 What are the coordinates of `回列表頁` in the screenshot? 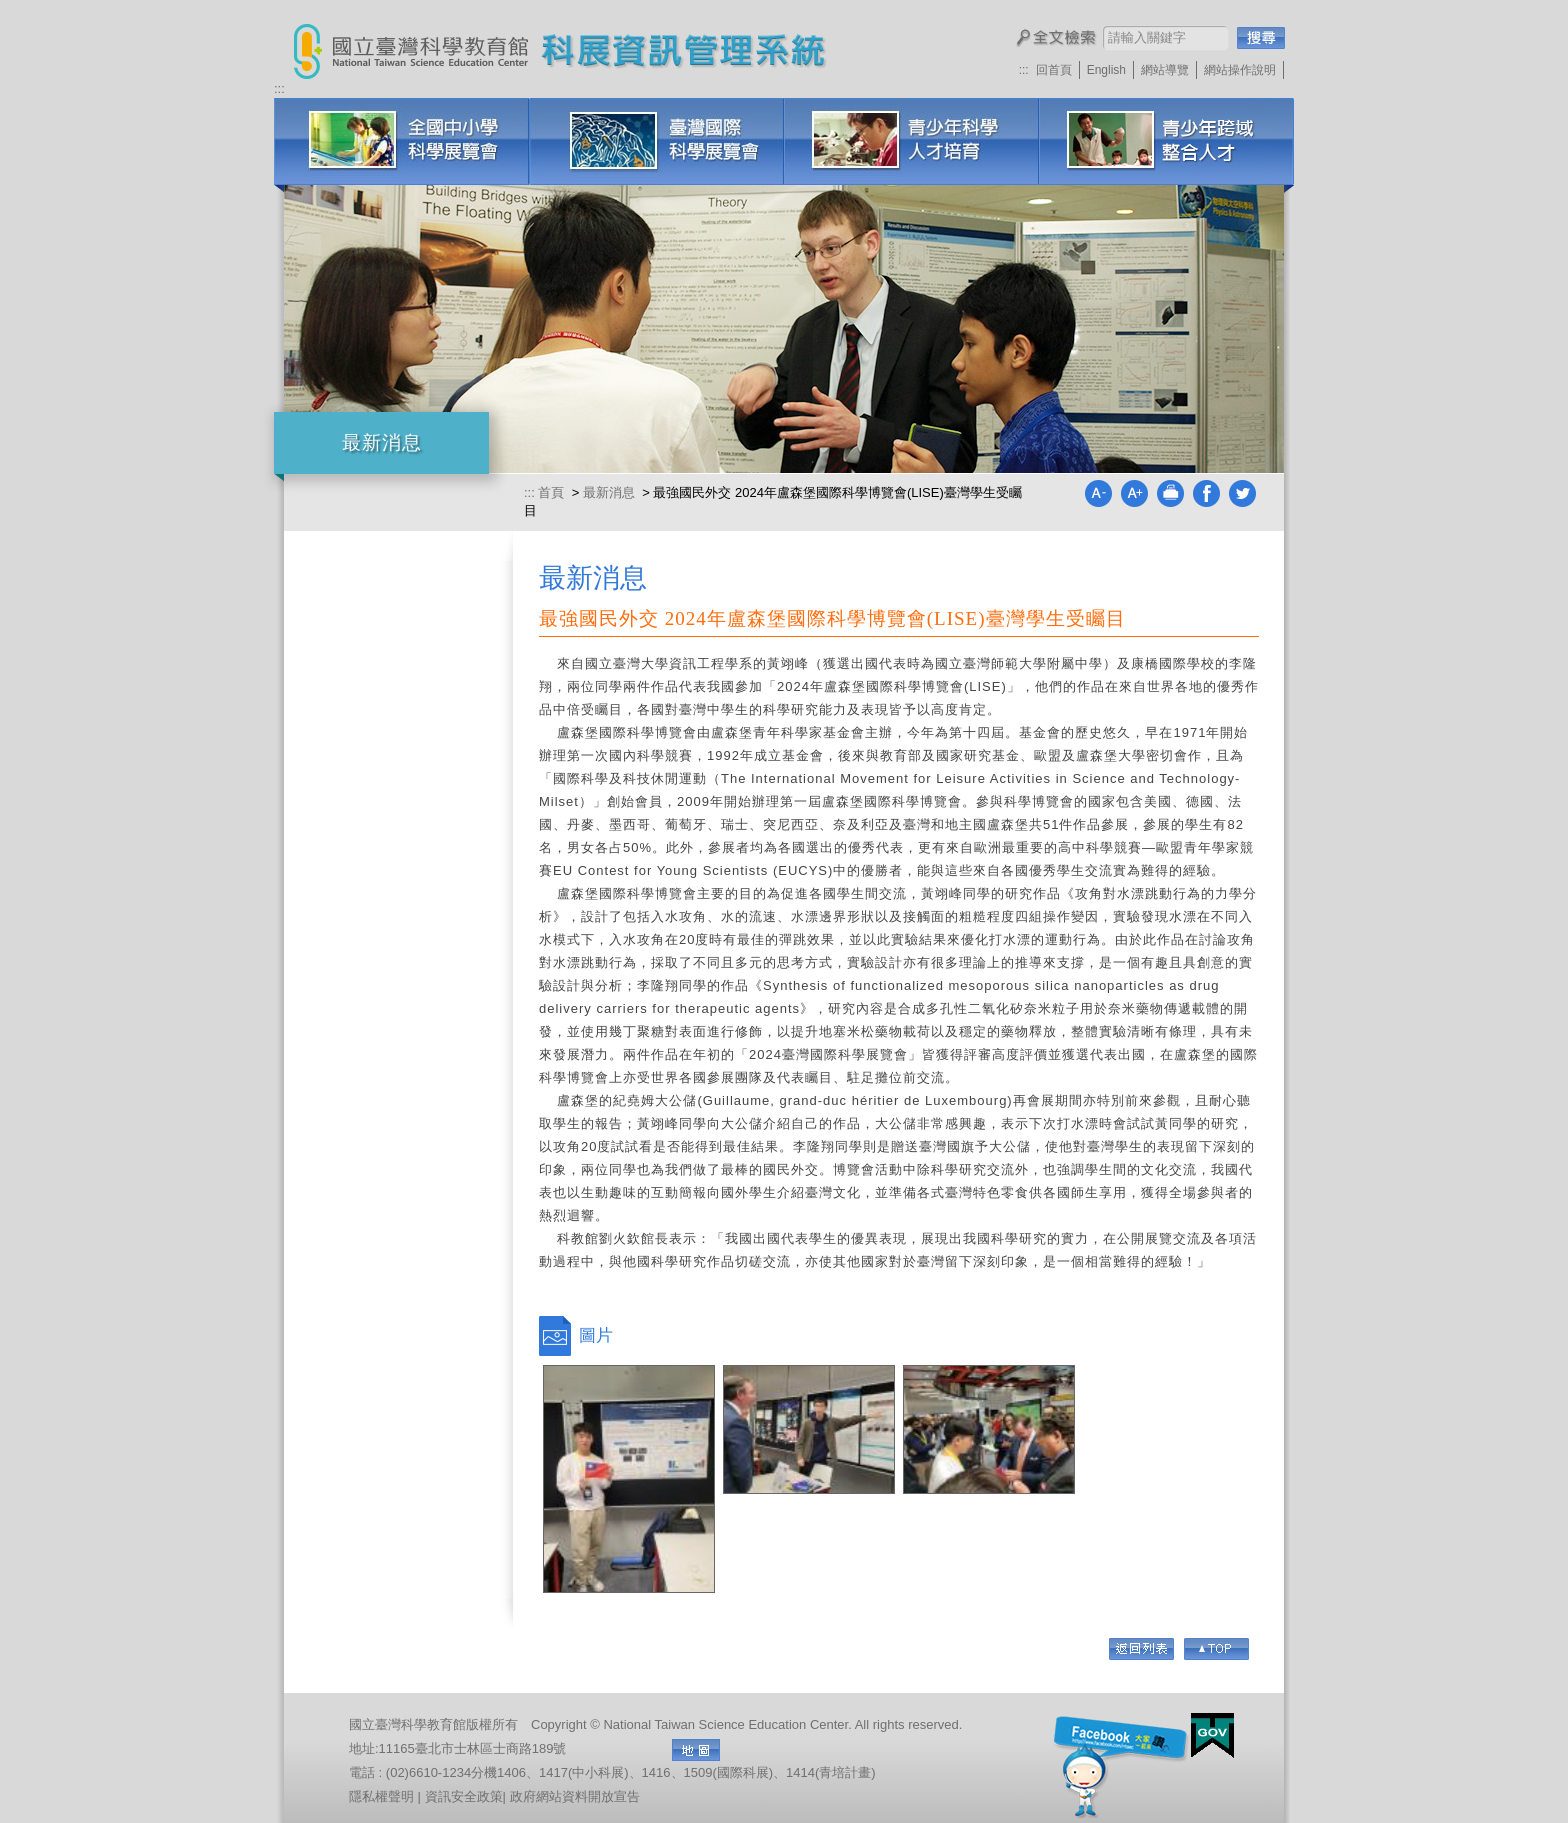 It's located at (1141, 1649).